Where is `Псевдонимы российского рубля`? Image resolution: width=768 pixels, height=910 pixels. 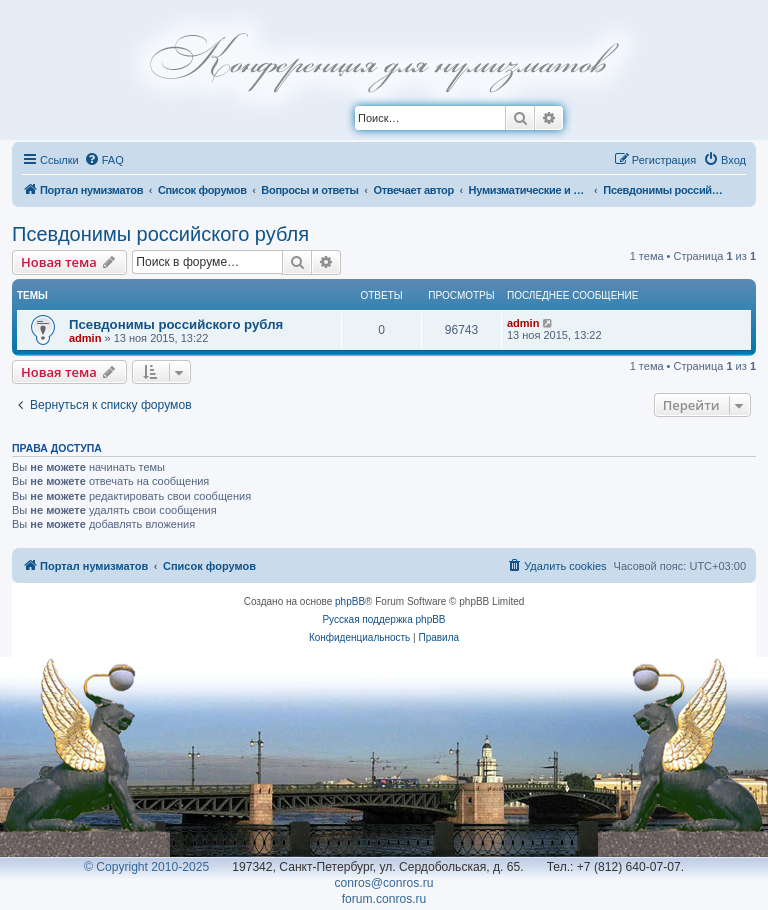 Псевдонимы российского рубля is located at coordinates (160, 234).